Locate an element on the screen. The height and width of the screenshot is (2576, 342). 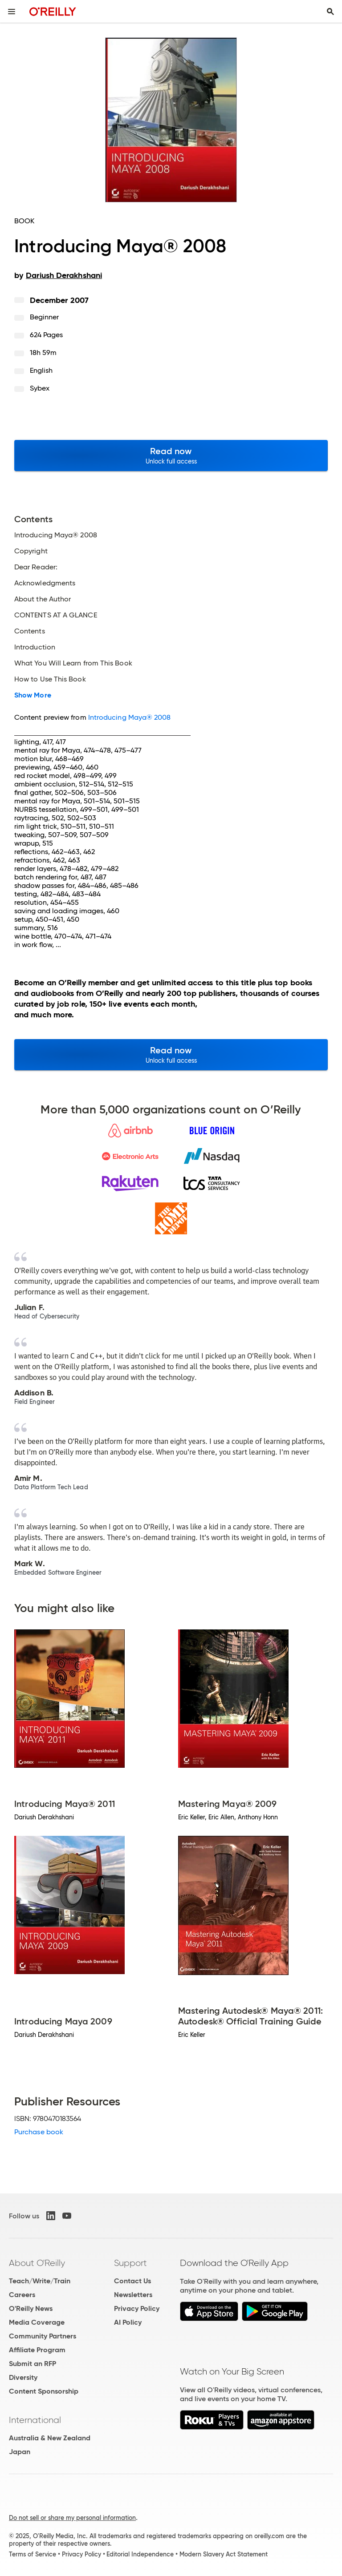
Japan is located at coordinates (19, 2451).